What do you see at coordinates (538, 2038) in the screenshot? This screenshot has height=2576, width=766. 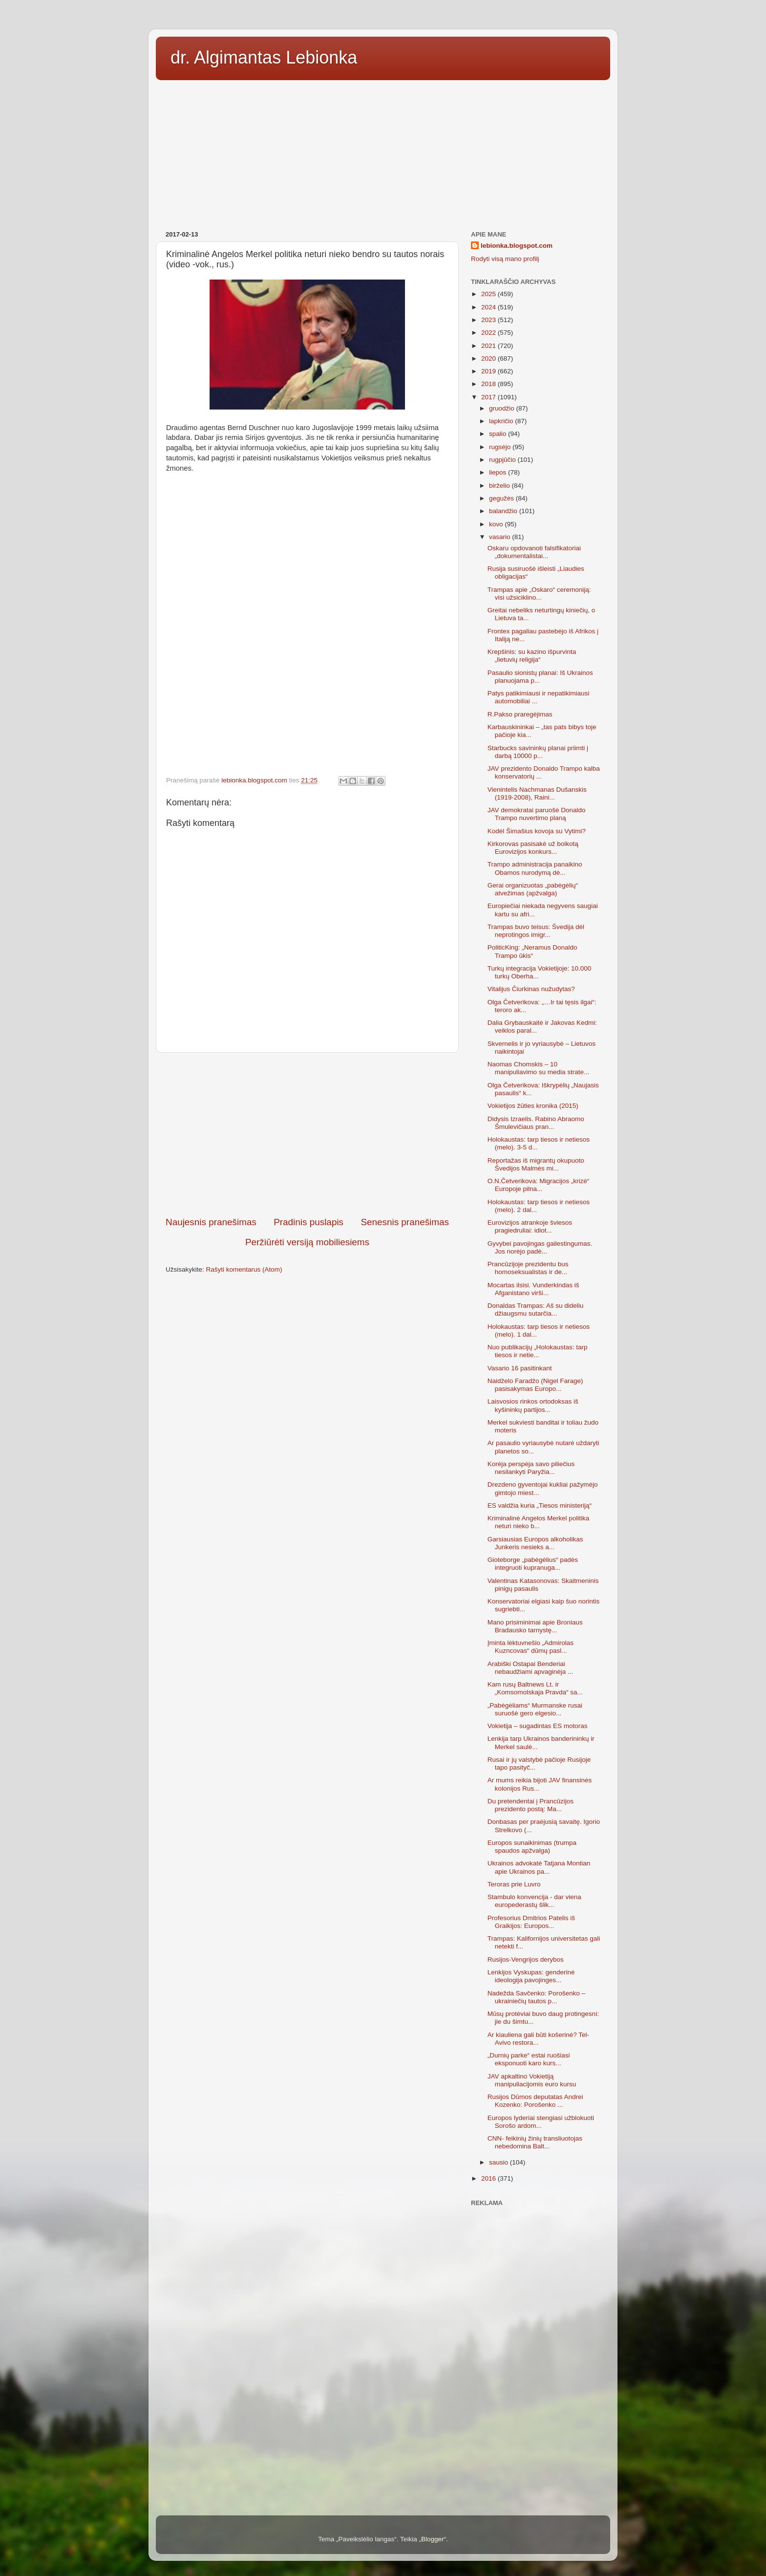 I see `Ar kiauliena gali būti košerinė? Tel-Avivo restora...` at bounding box center [538, 2038].